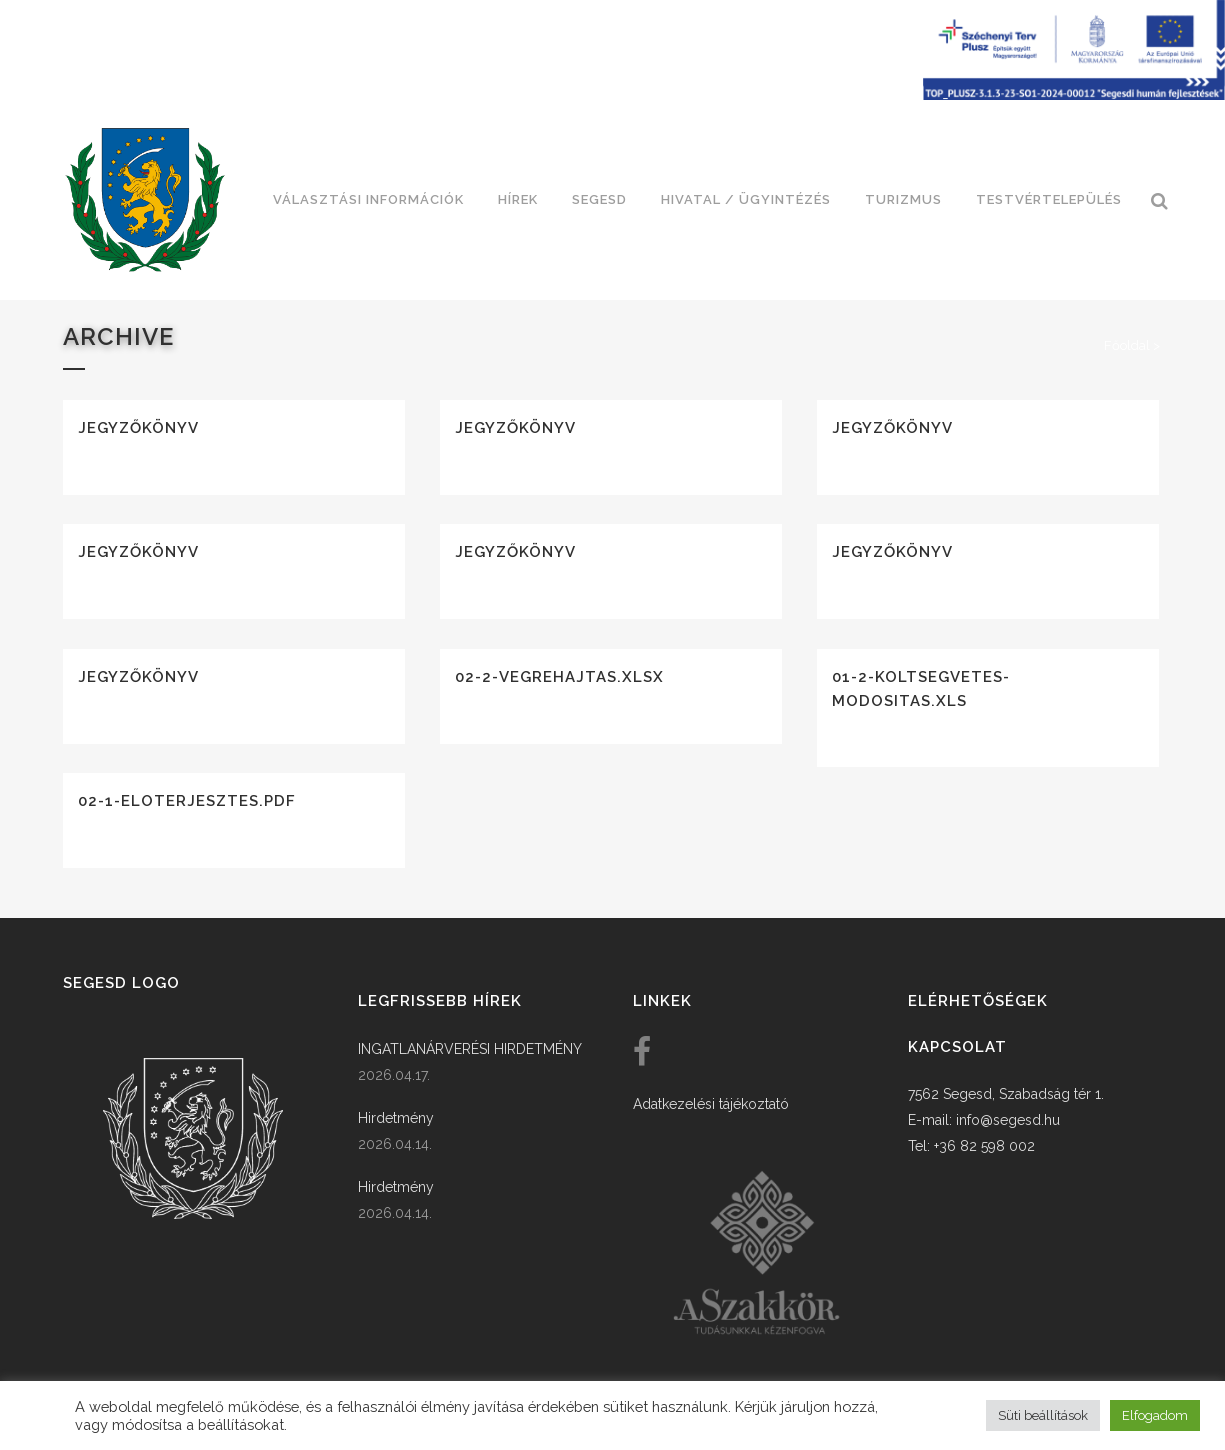  What do you see at coordinates (138, 428) in the screenshot?
I see `Jegyzőkönyv` at bounding box center [138, 428].